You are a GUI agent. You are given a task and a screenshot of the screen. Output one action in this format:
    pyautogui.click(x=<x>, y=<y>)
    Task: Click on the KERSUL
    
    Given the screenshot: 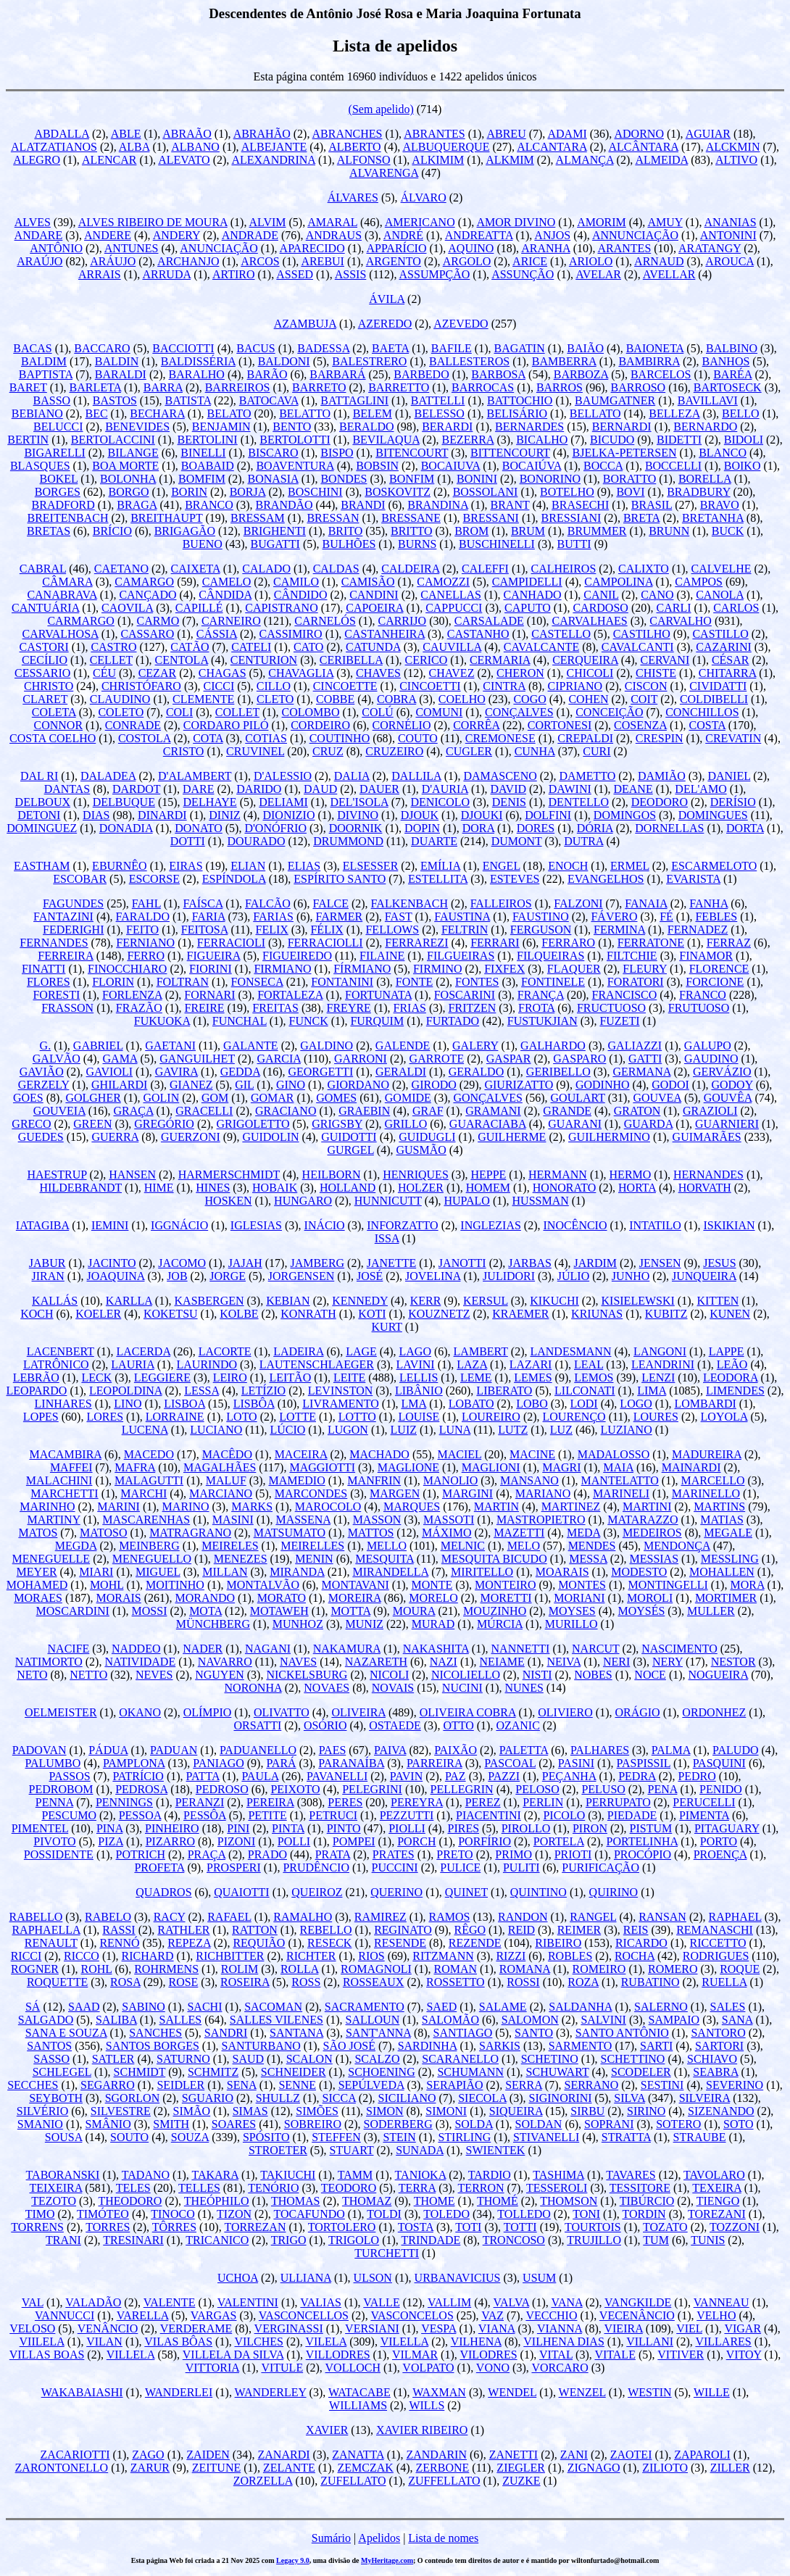 What is the action you would take?
    pyautogui.click(x=485, y=1301)
    